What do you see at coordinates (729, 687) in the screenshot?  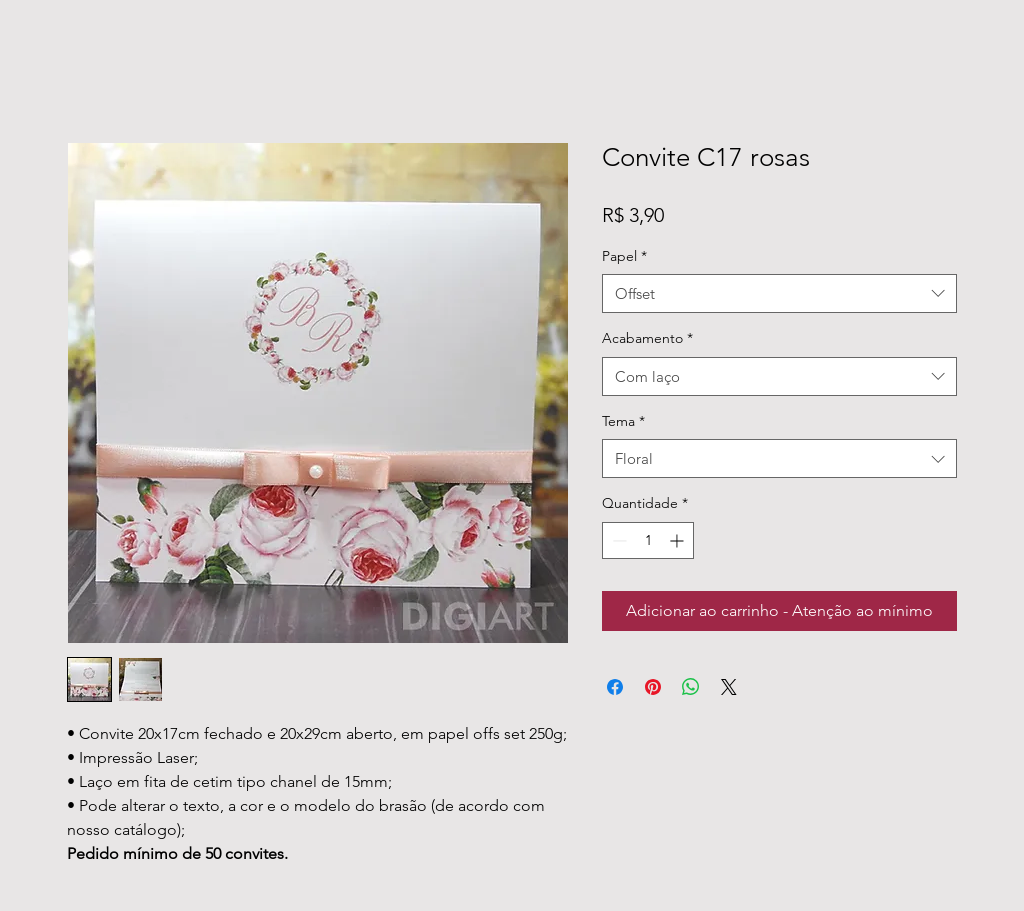 I see `[Share on X]` at bounding box center [729, 687].